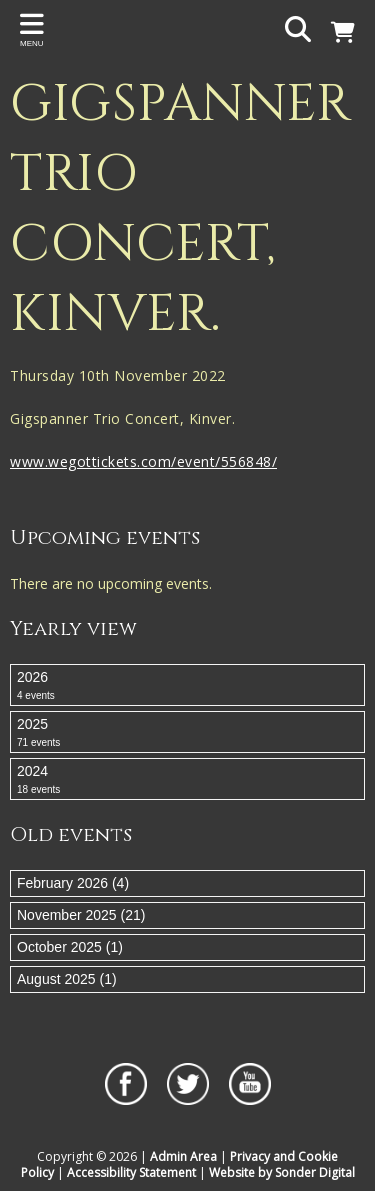 The width and height of the screenshot is (375, 1191). Describe the element at coordinates (81, 915) in the screenshot. I see `November 2025 (21)` at that location.